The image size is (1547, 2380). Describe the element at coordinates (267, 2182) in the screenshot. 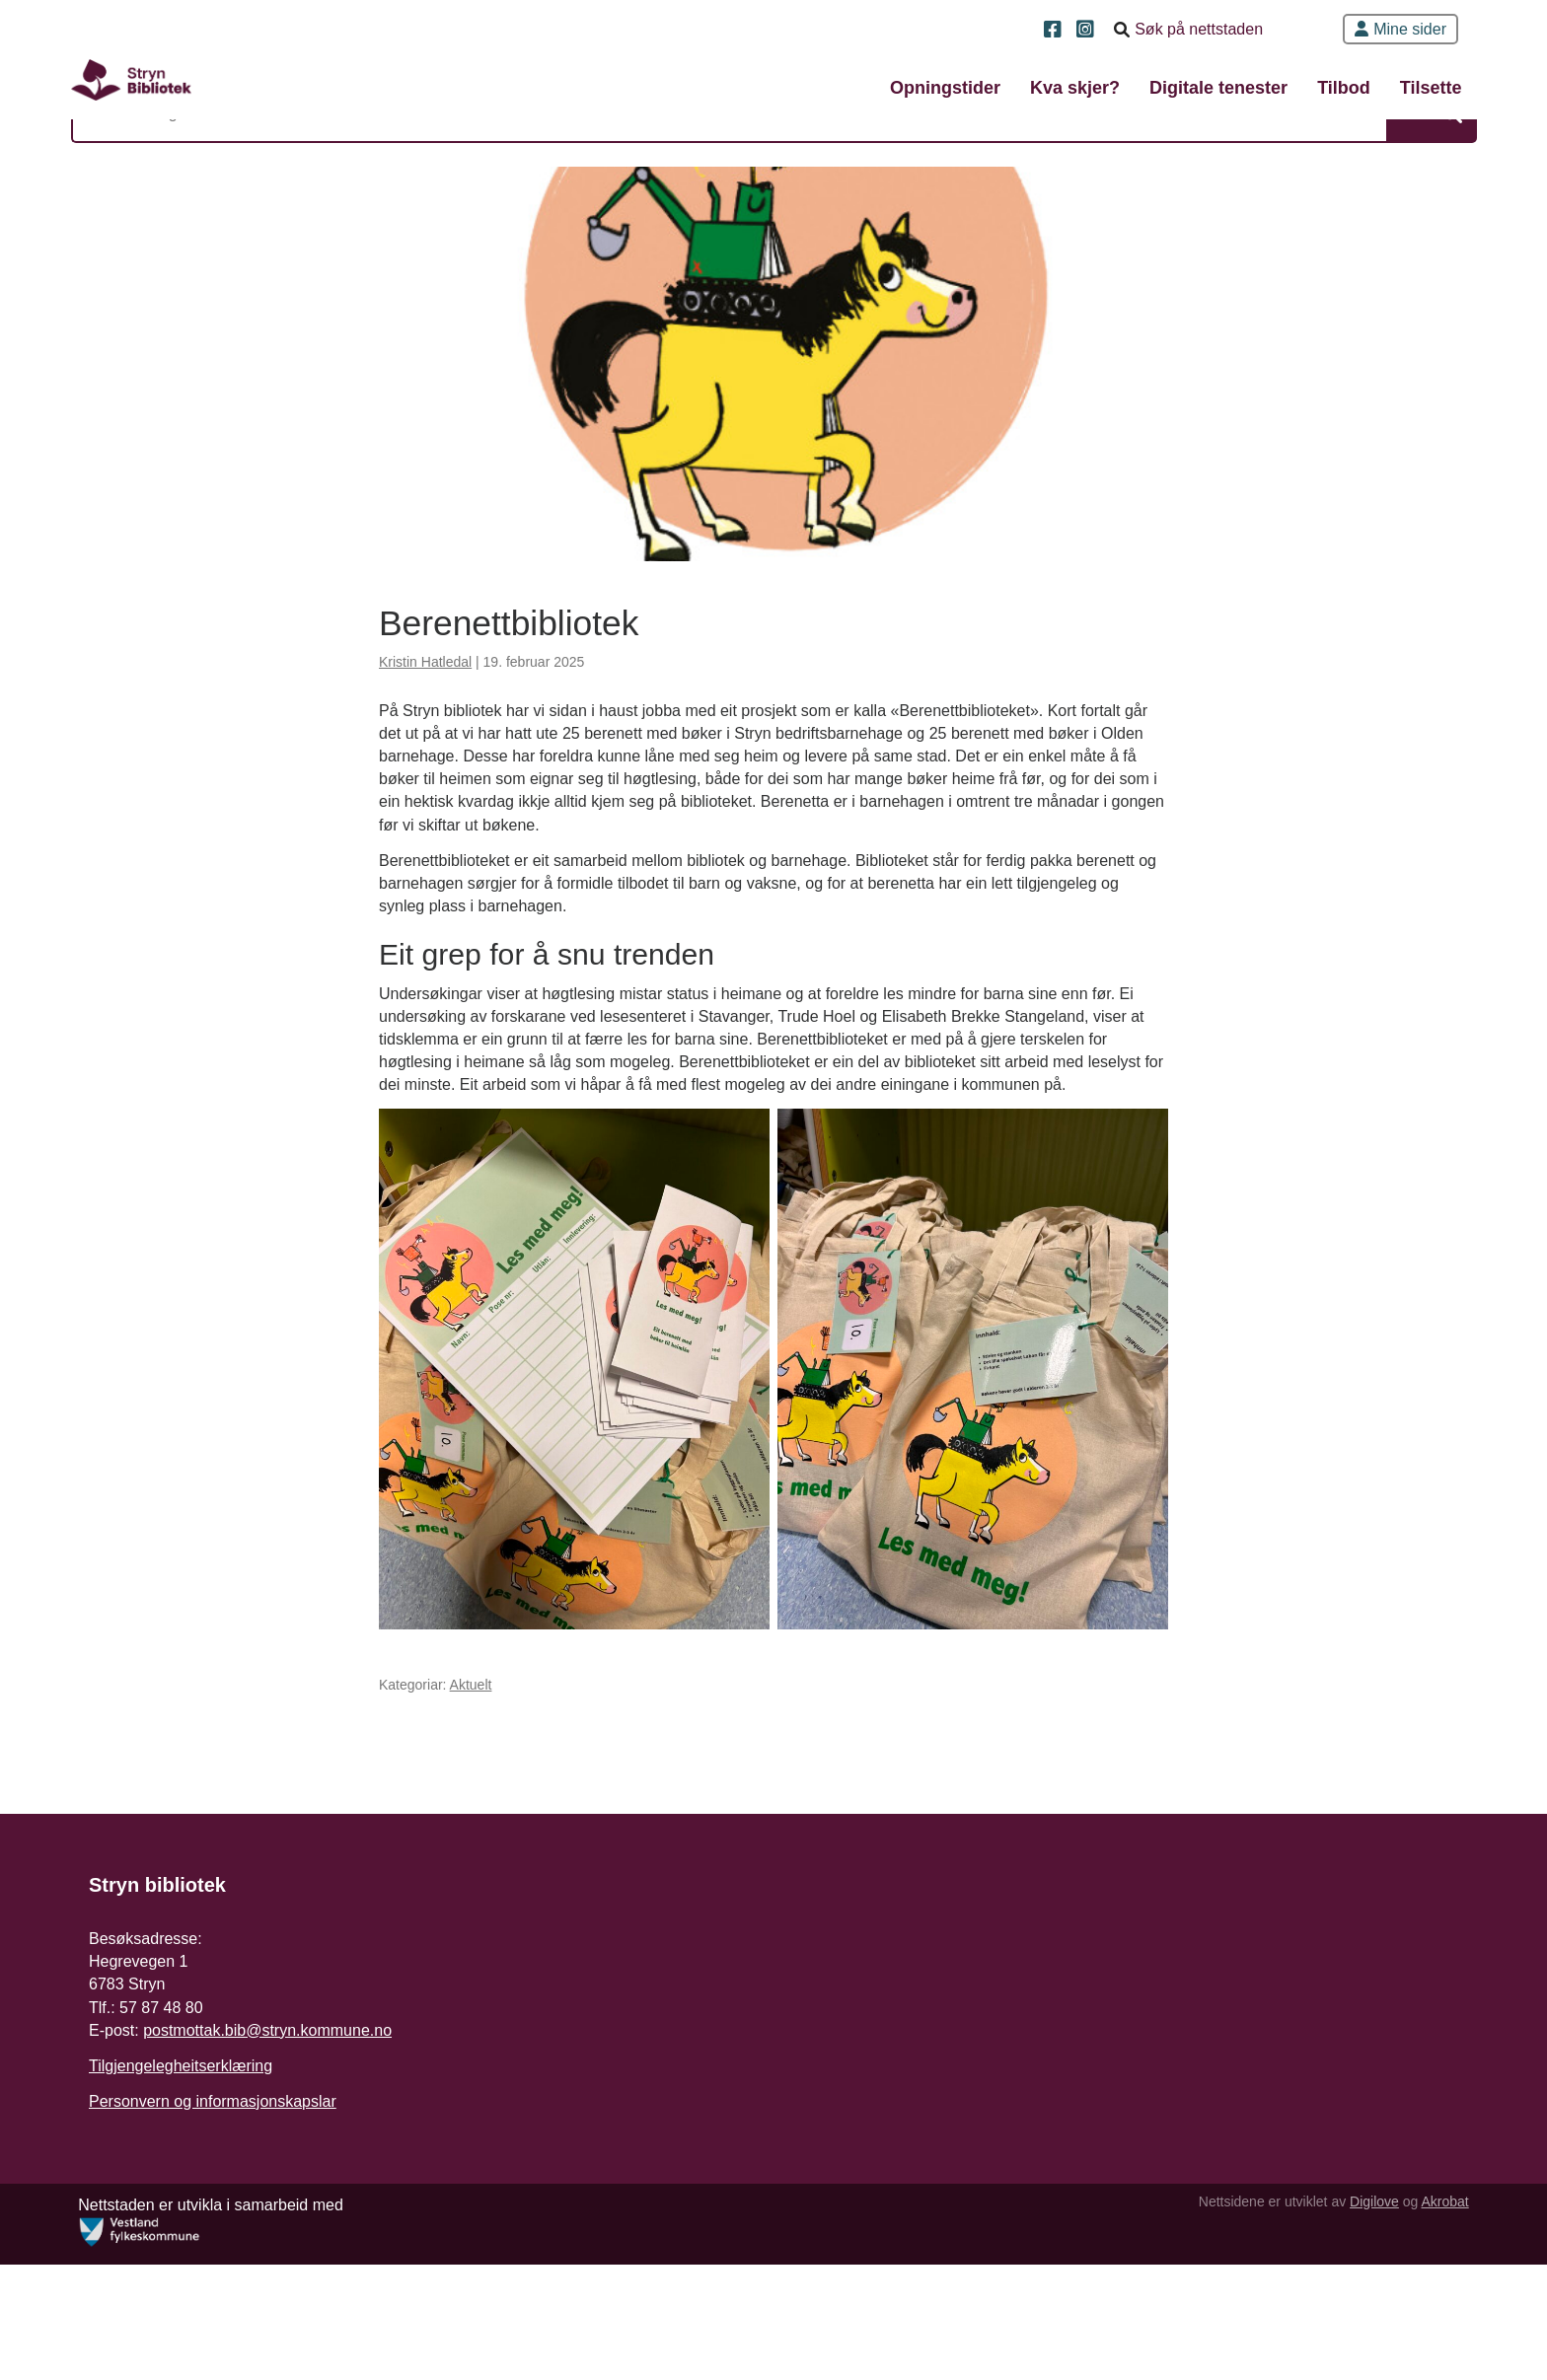

I see `postmottak.bib@stryn.kommune.no` at that location.